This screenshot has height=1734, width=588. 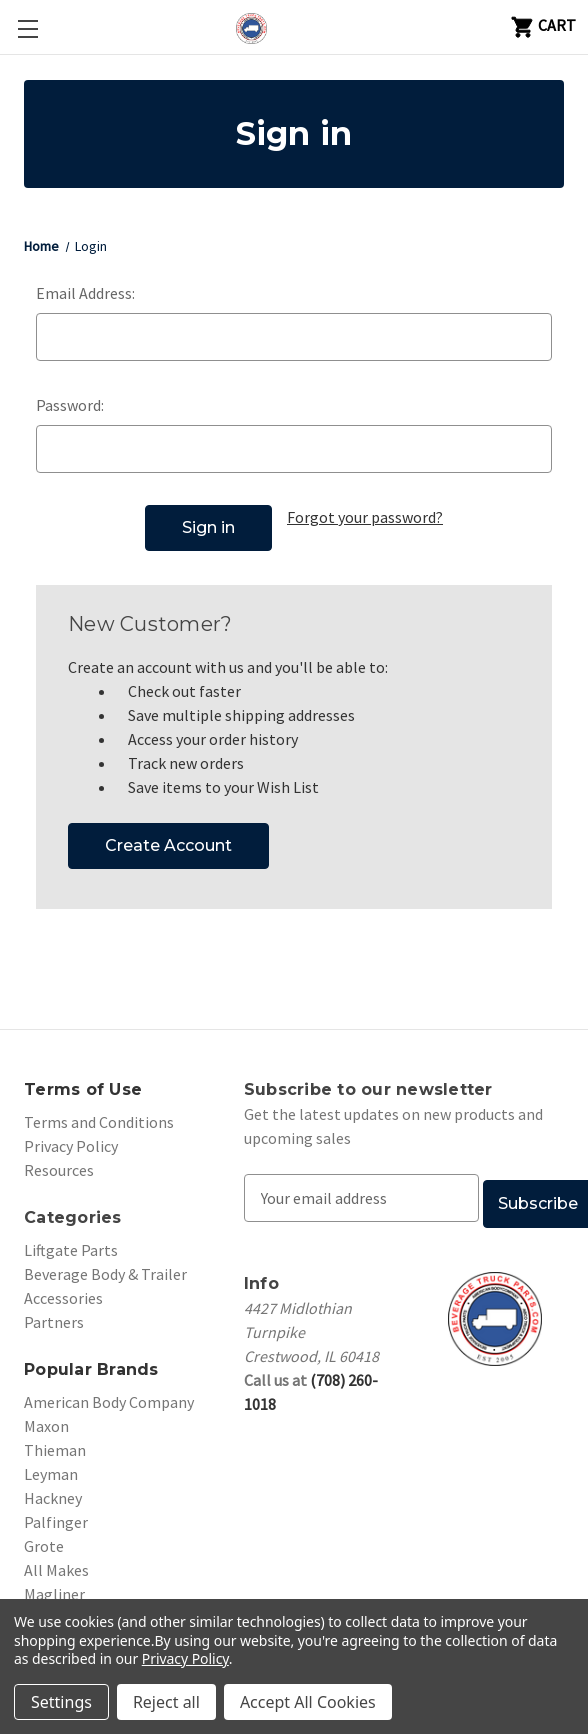 I want to click on Hackney, so click(x=53, y=1488).